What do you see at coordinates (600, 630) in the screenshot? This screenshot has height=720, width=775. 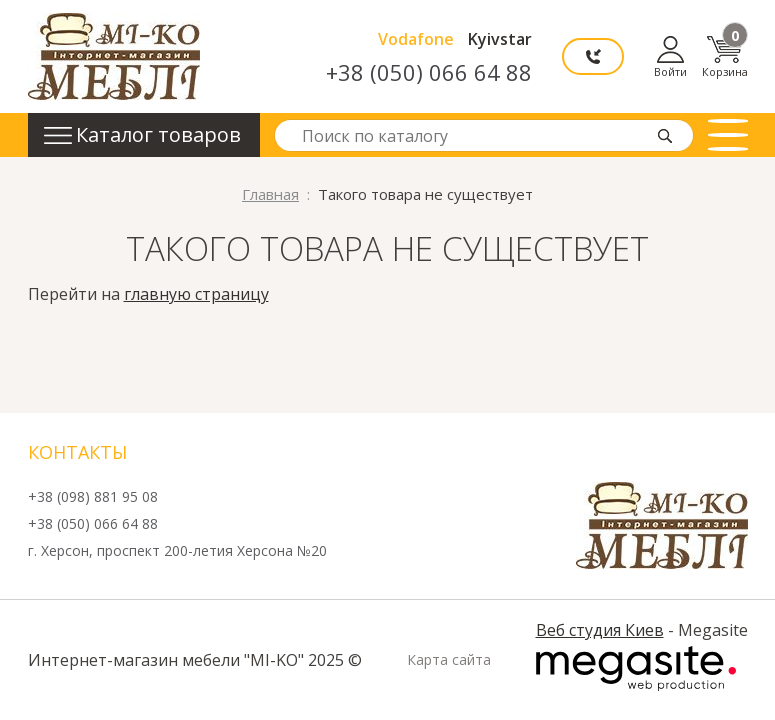 I see `Веб студия Киев` at bounding box center [600, 630].